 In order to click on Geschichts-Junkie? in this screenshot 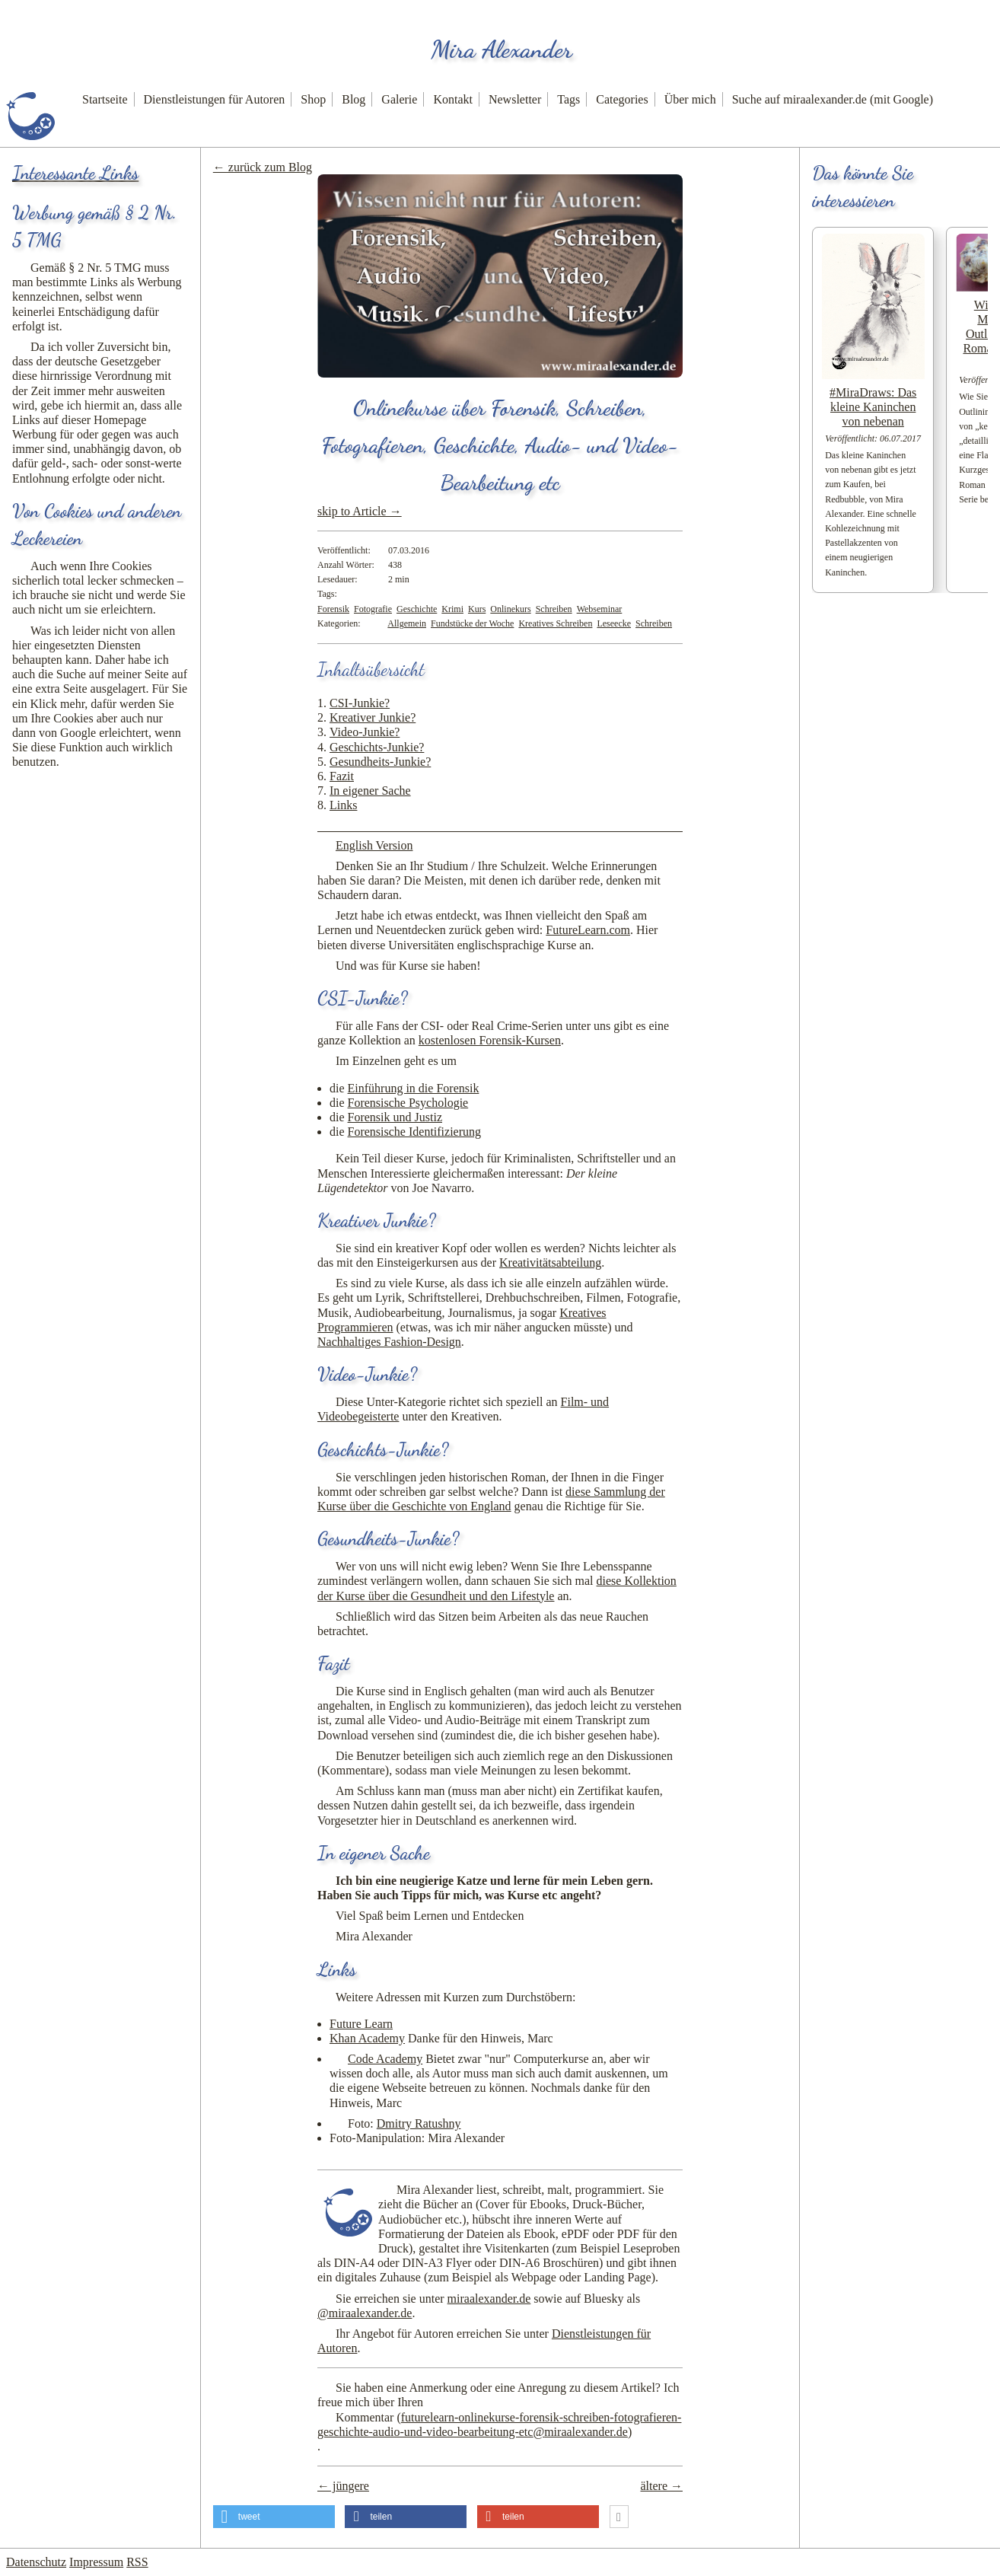, I will do `click(377, 747)`.